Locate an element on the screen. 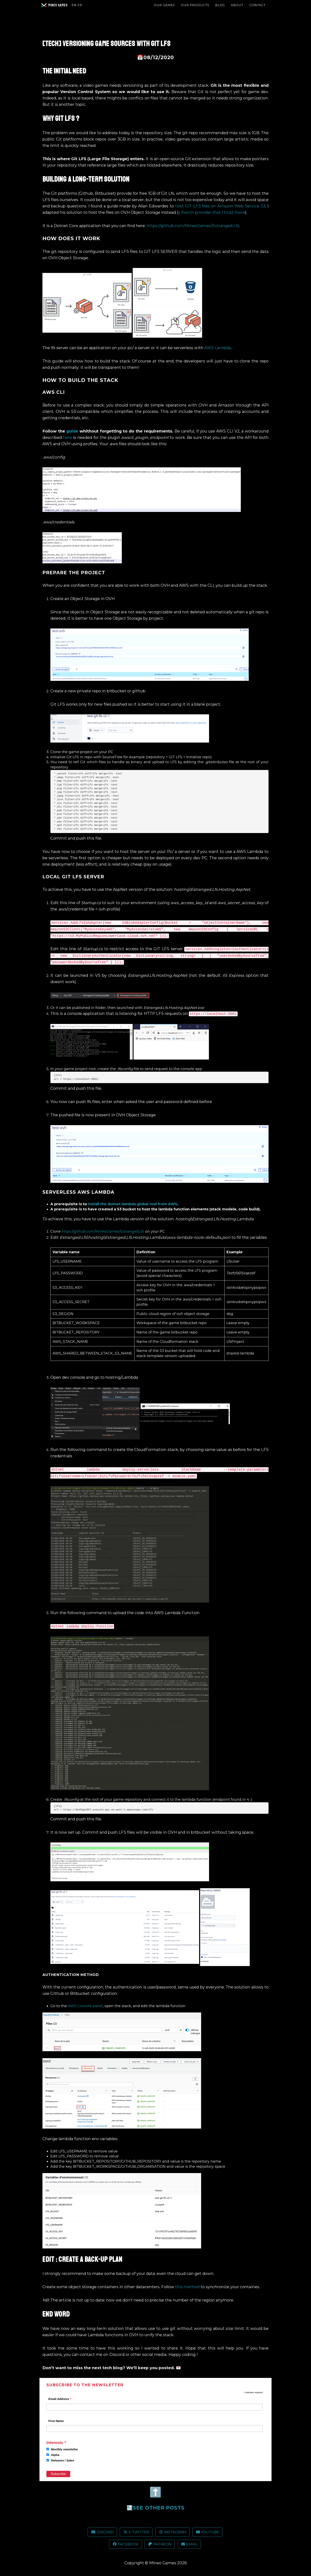  Our games is located at coordinates (164, 9).